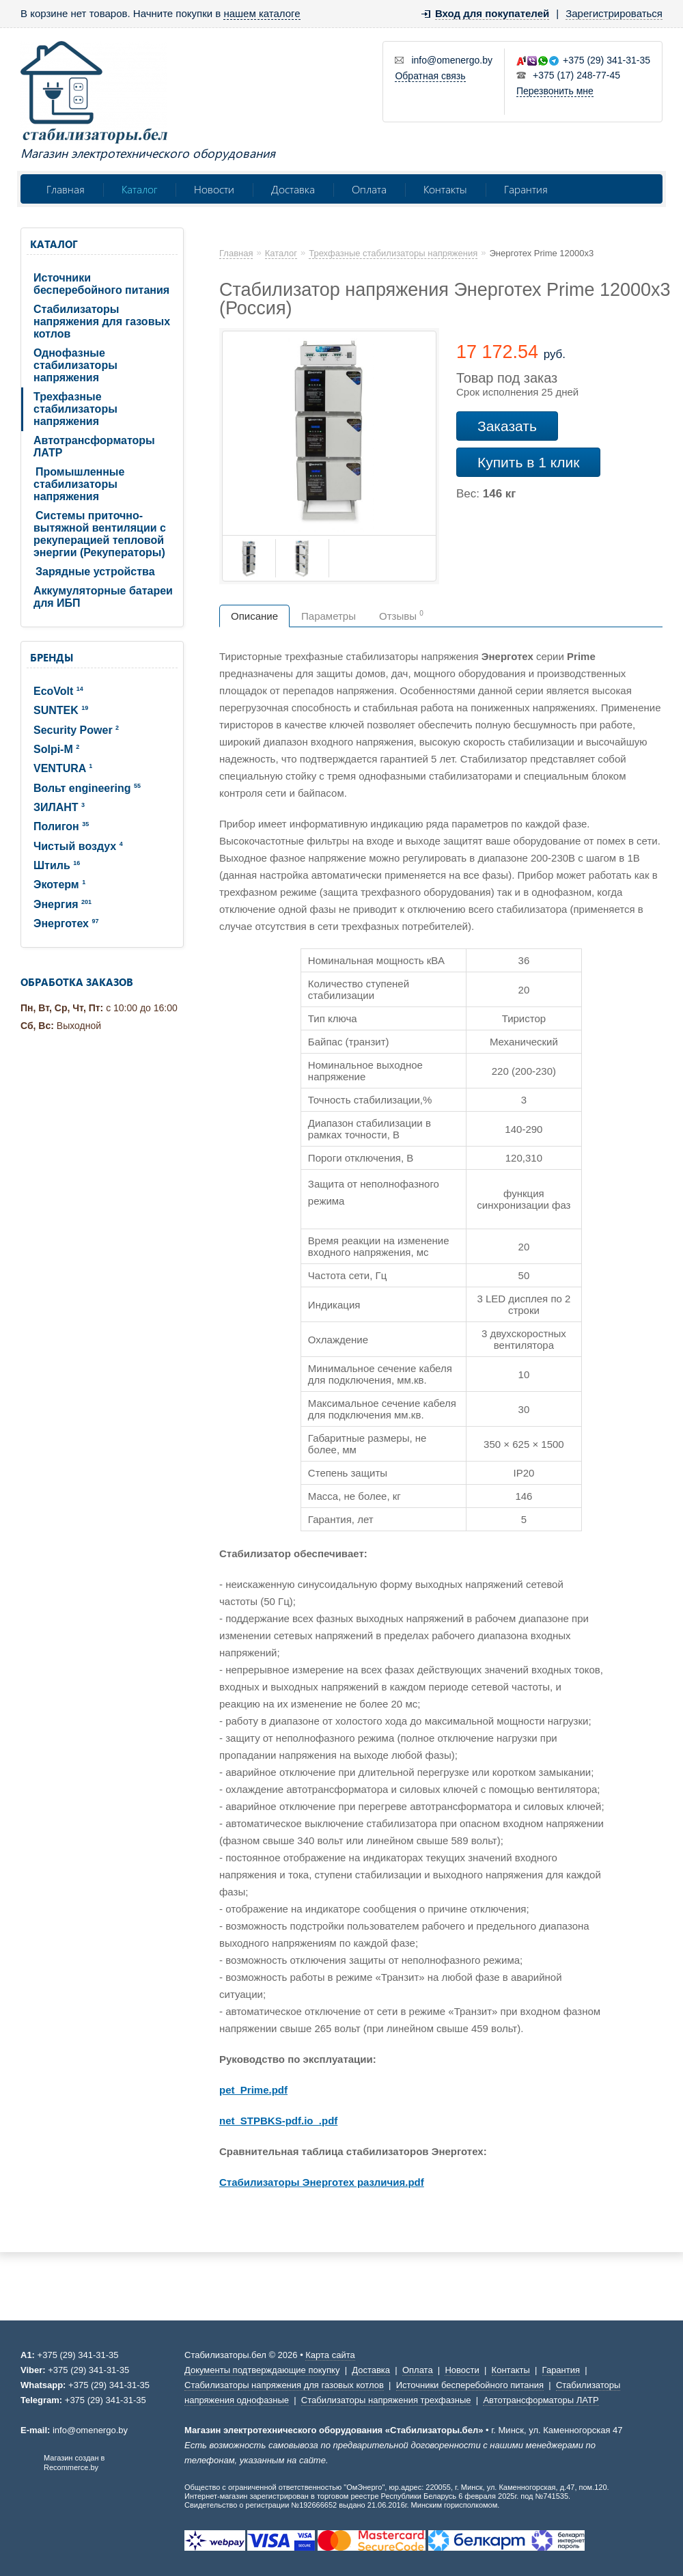  What do you see at coordinates (65, 923) in the screenshot?
I see `Энерготех` at bounding box center [65, 923].